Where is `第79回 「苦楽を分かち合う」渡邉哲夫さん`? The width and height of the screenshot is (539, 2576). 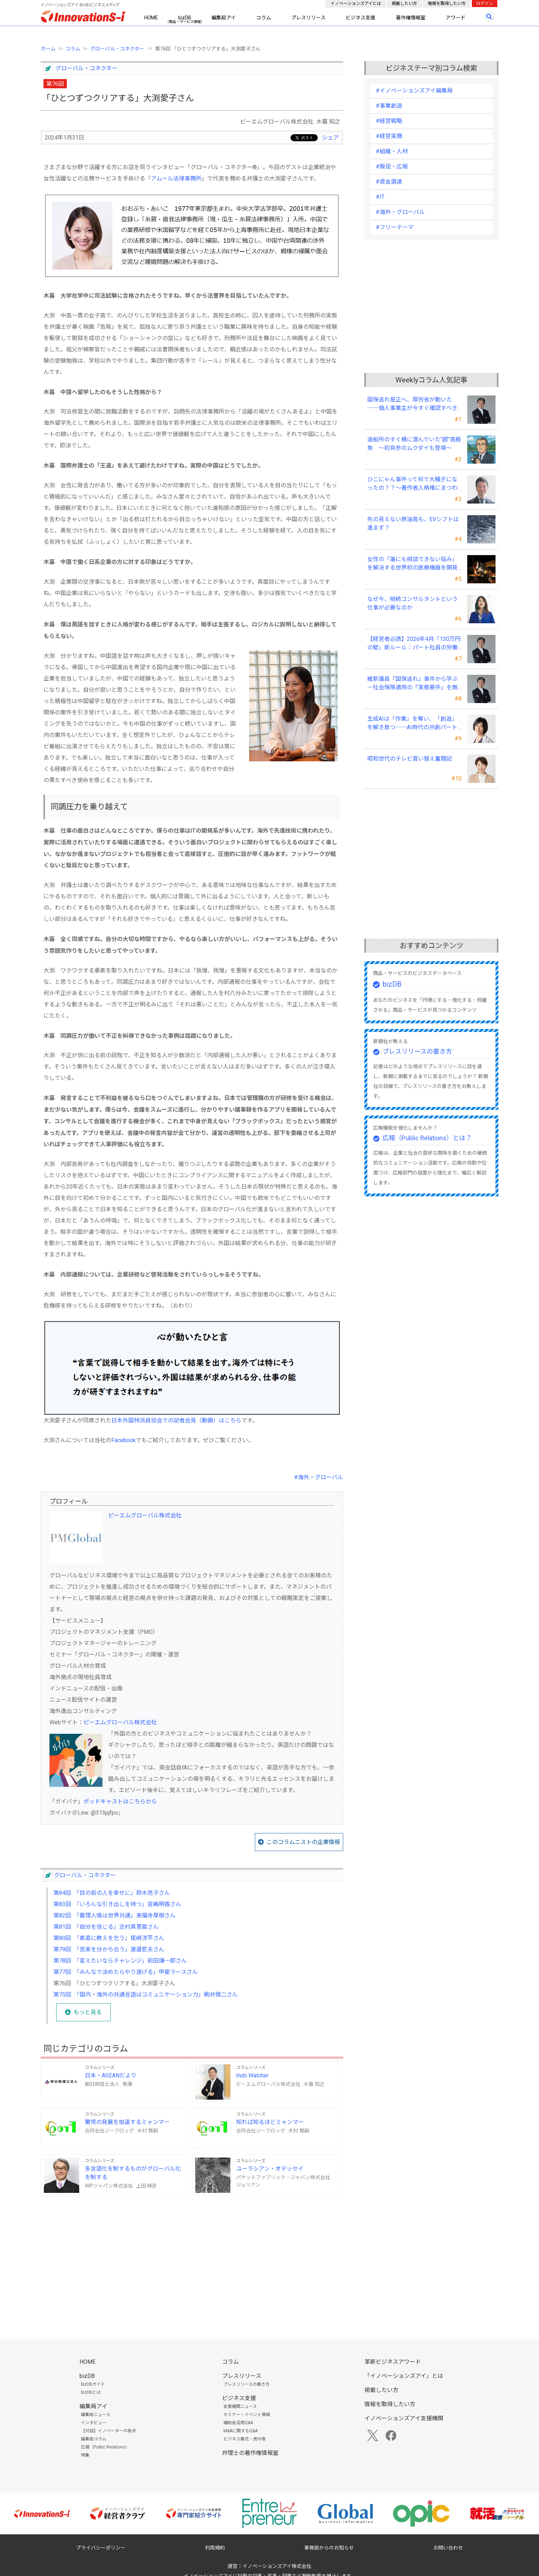
第79回 「苦楽を分かち合う」渡邉哲夫さん is located at coordinates (108, 1949).